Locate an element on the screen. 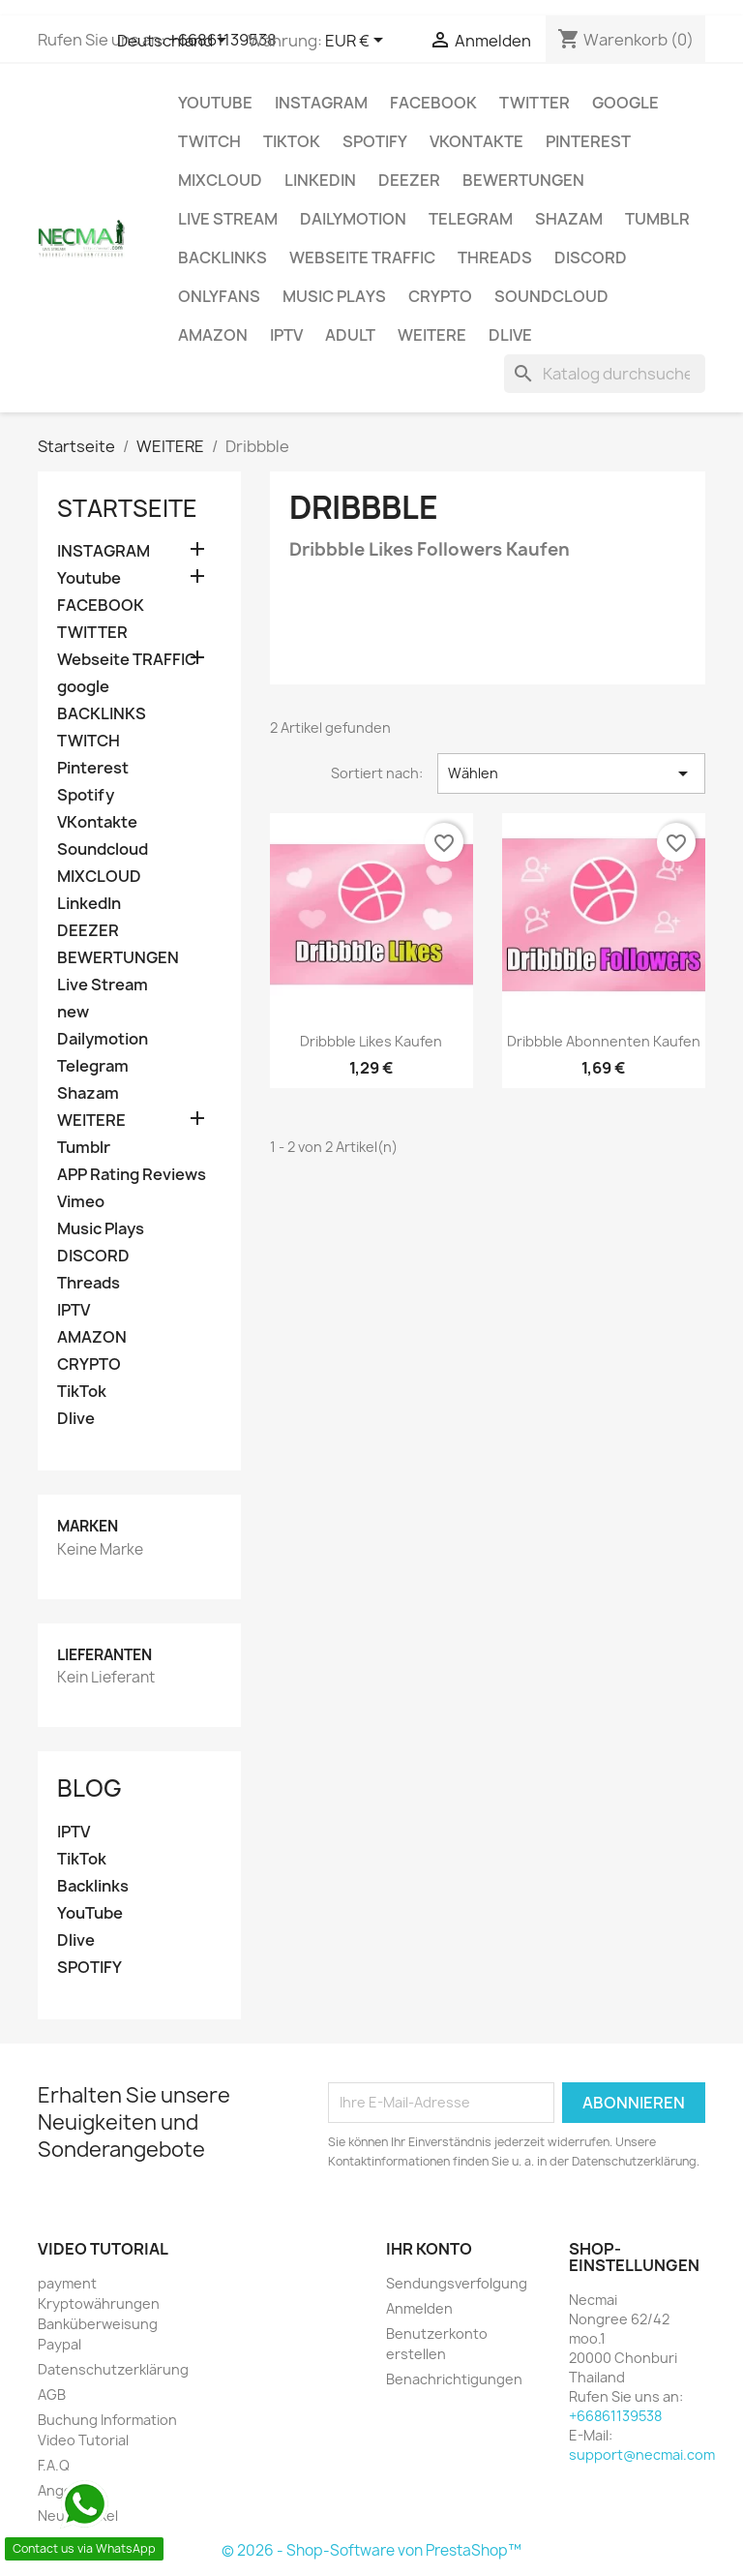  CRYPTO is located at coordinates (440, 296).